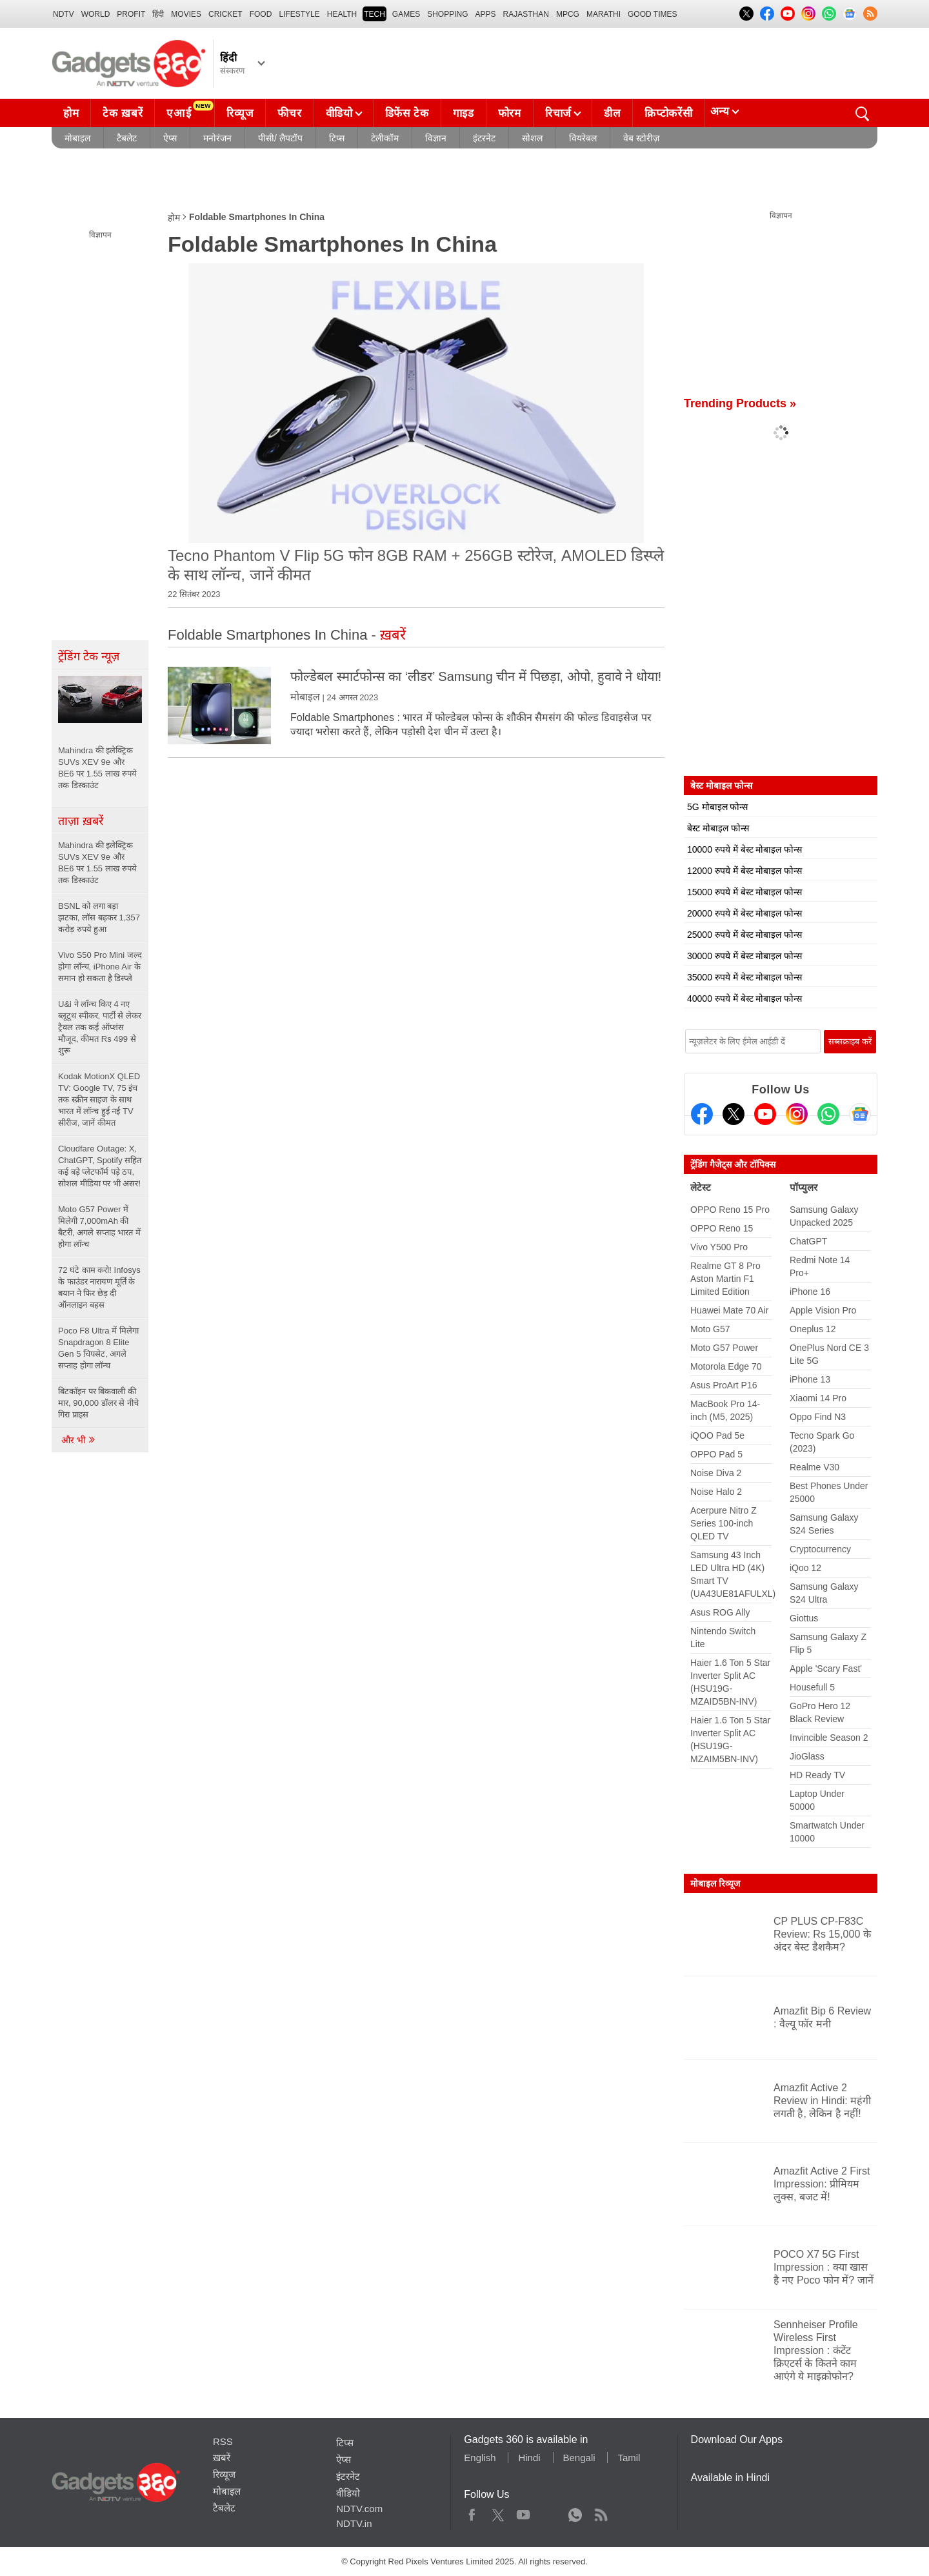 This screenshot has width=929, height=2576. Describe the element at coordinates (406, 14) in the screenshot. I see `Games` at that location.